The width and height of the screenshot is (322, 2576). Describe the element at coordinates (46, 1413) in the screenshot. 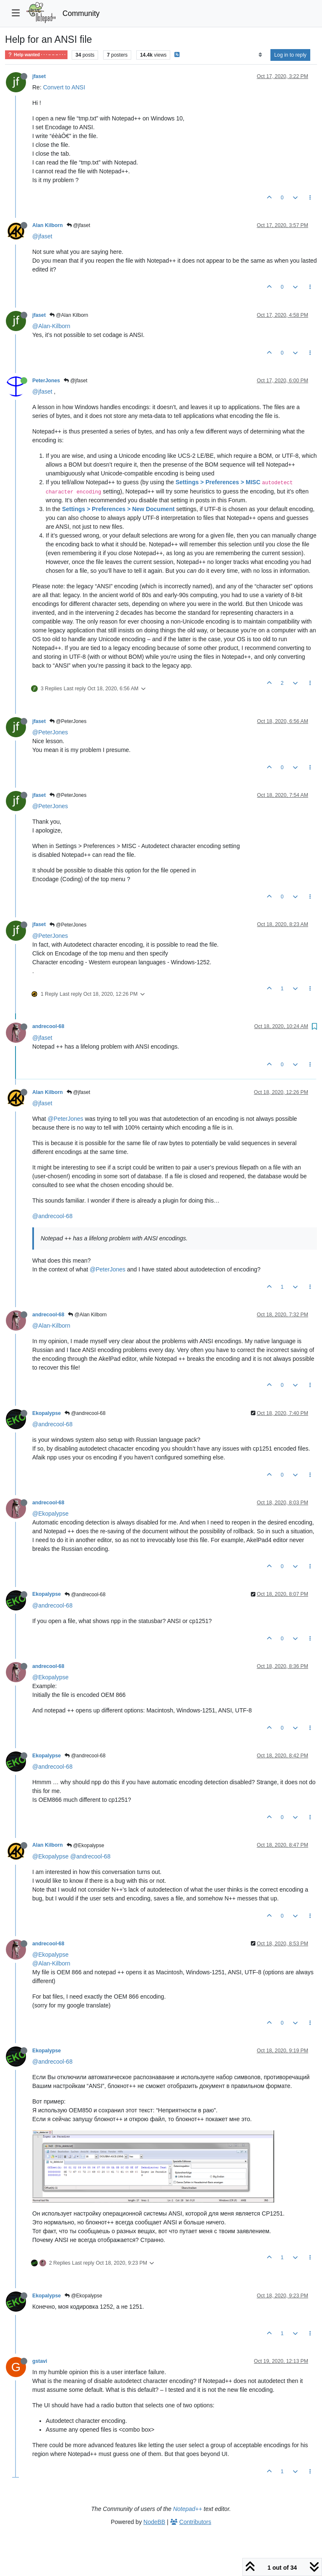

I see `Ekopalypse` at that location.